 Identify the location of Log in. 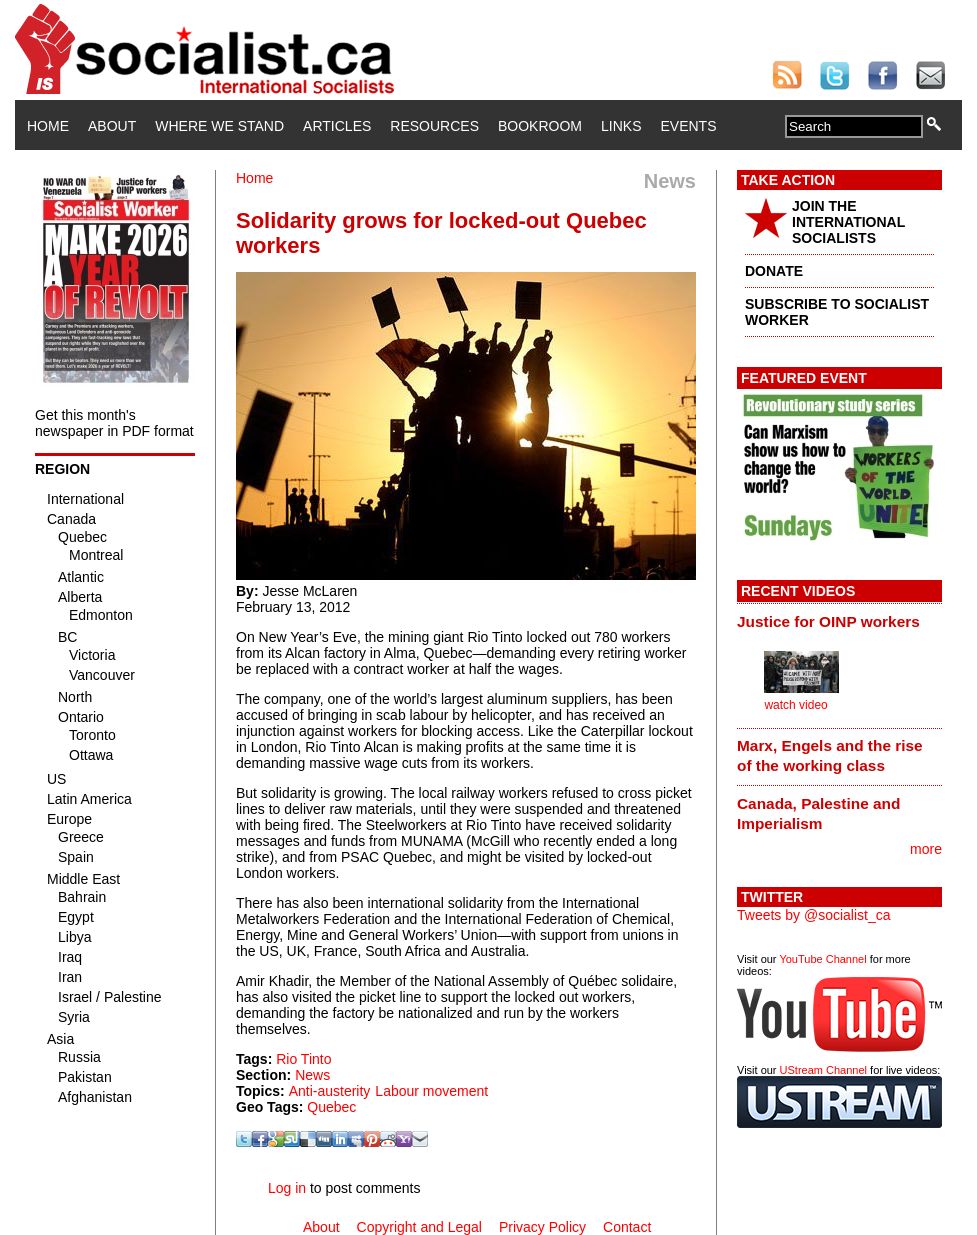
(287, 1188).